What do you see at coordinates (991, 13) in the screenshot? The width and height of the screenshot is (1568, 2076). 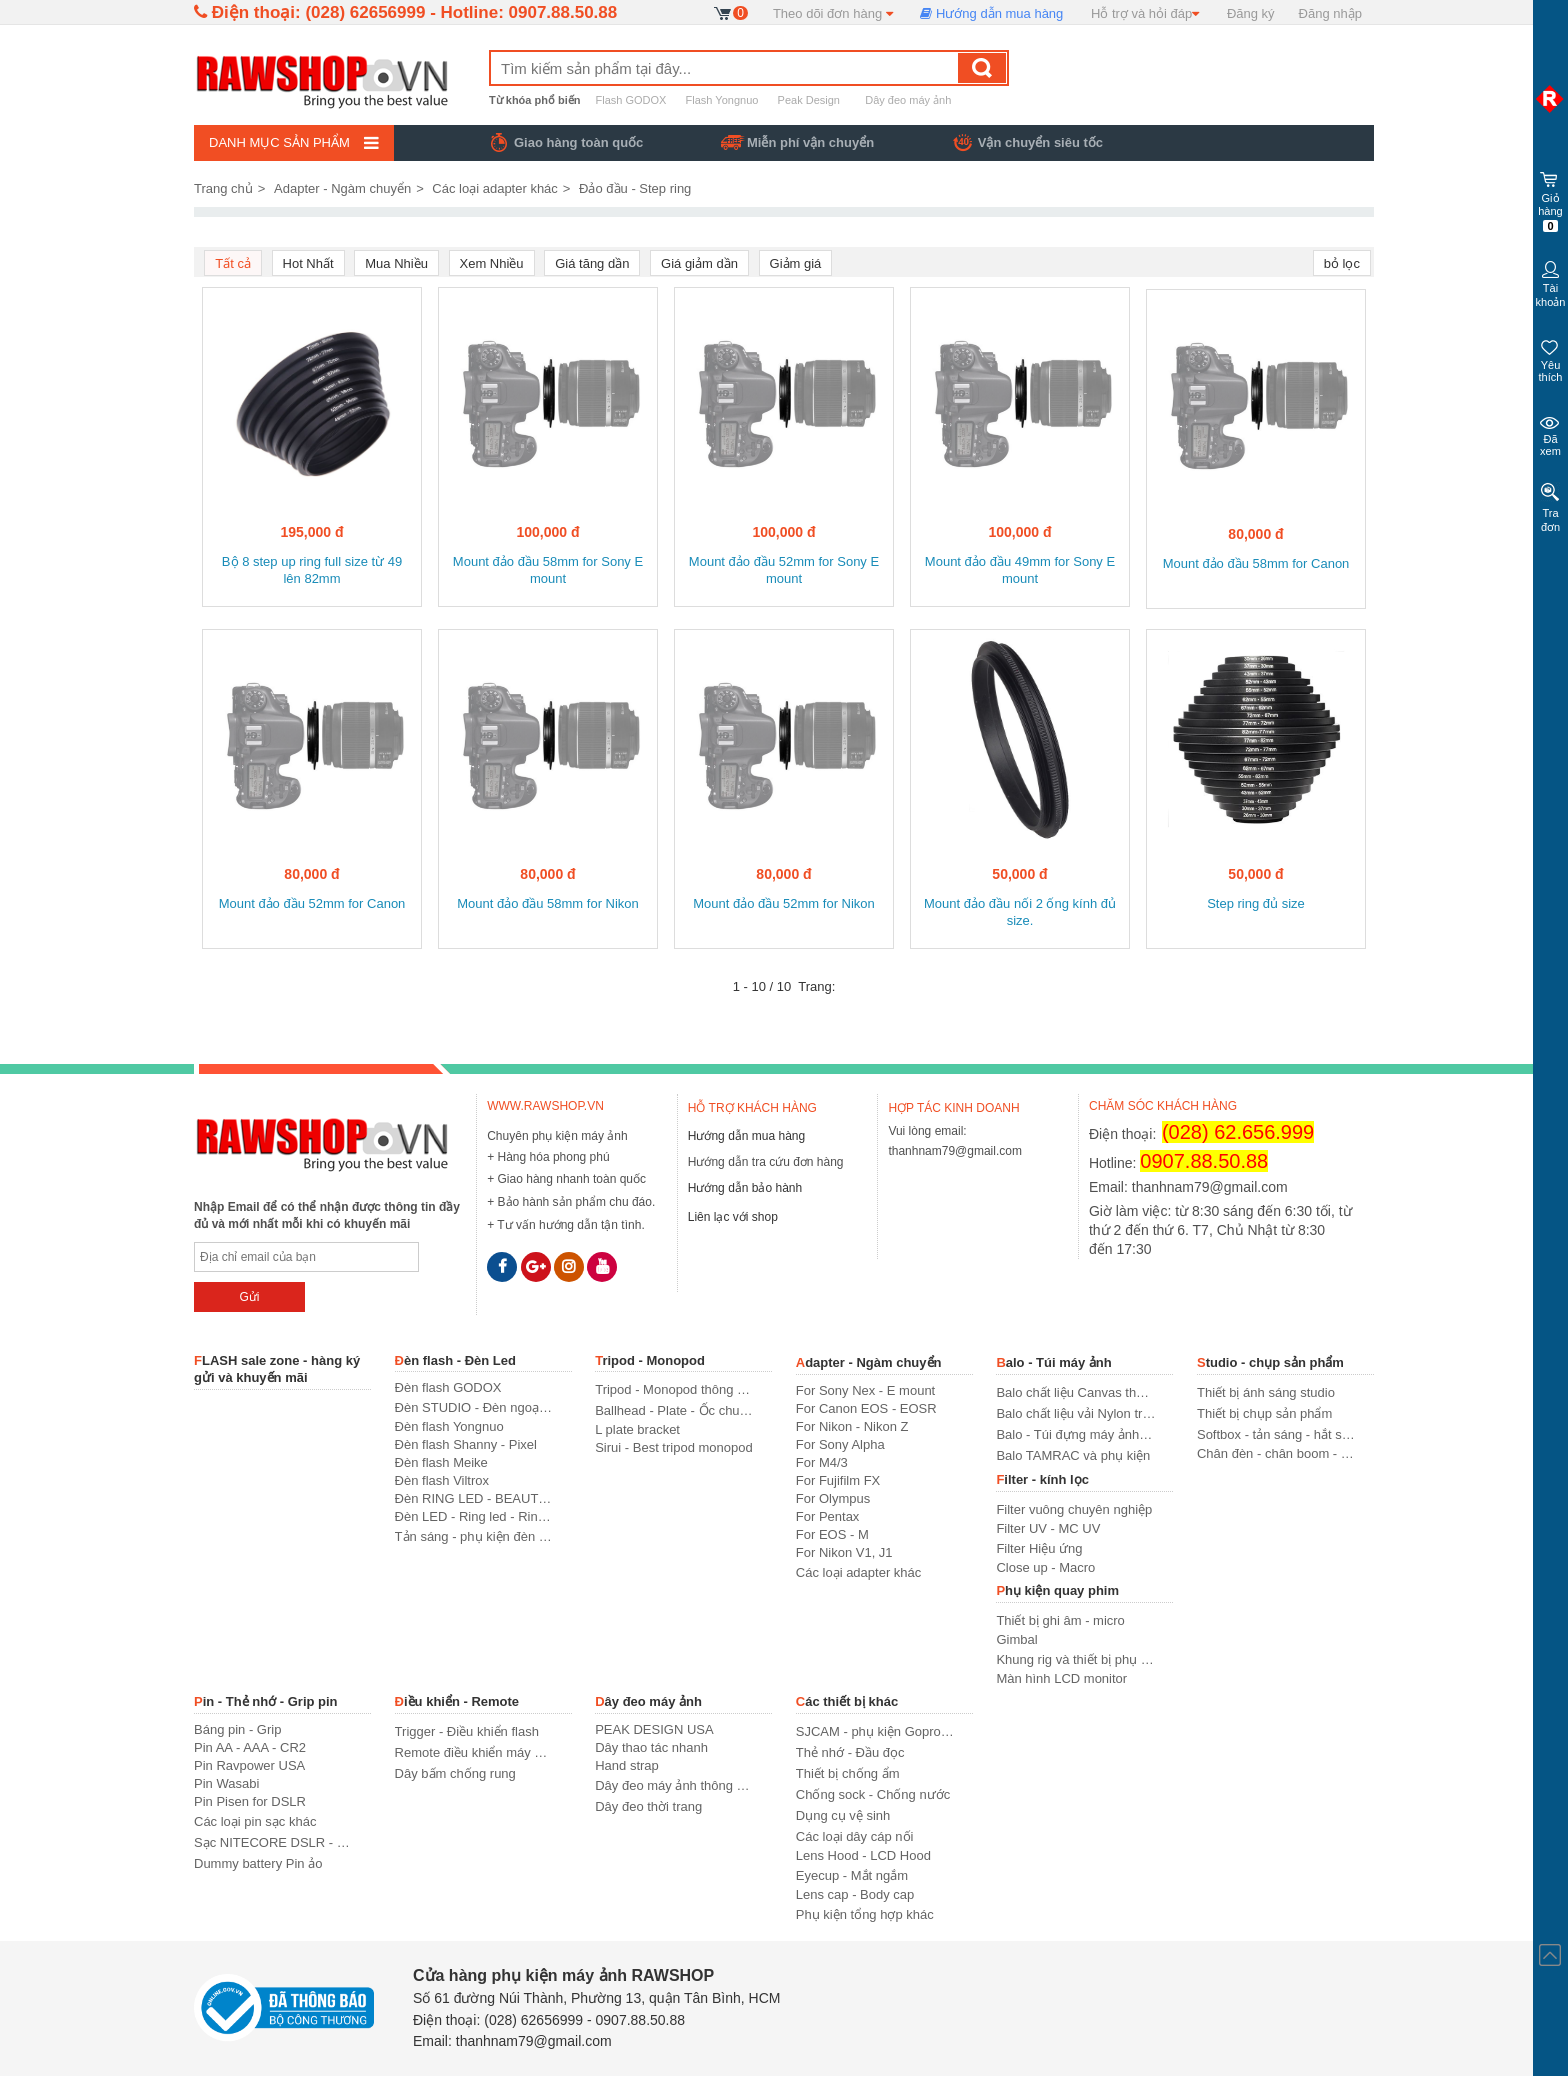 I see `Hướng dẫn mua hàng` at bounding box center [991, 13].